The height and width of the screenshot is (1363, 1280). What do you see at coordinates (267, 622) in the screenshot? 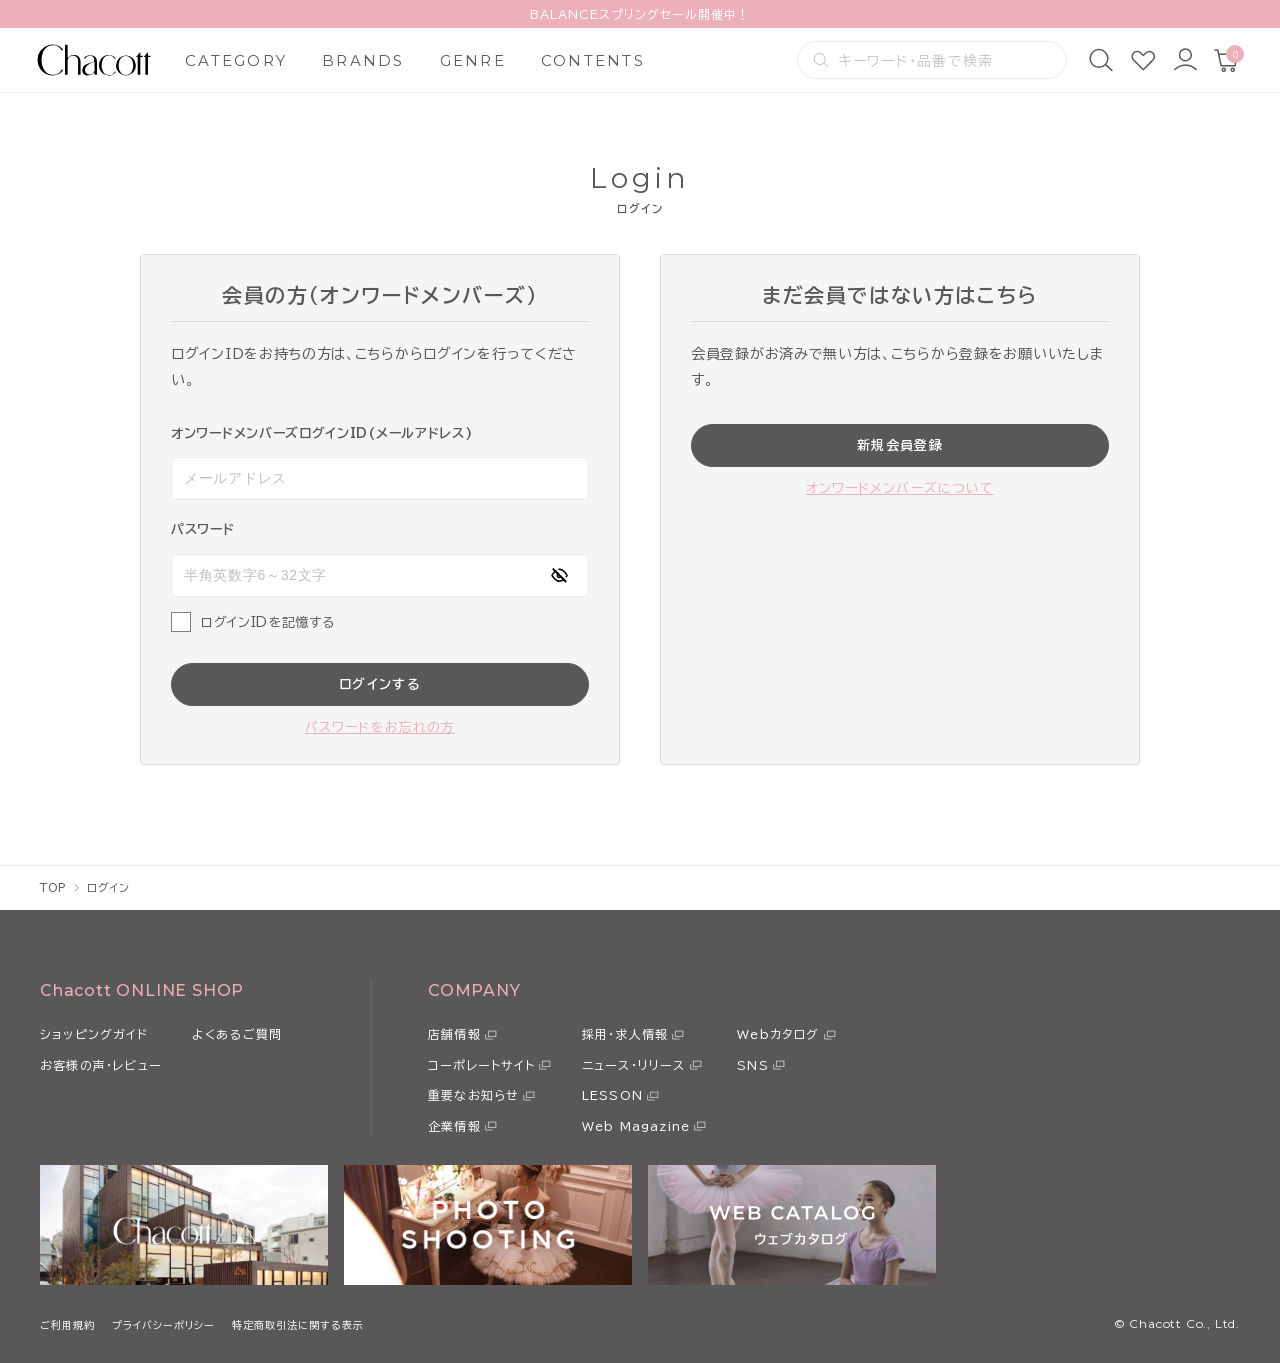
I see `ログインIDを記憶する` at bounding box center [267, 622].